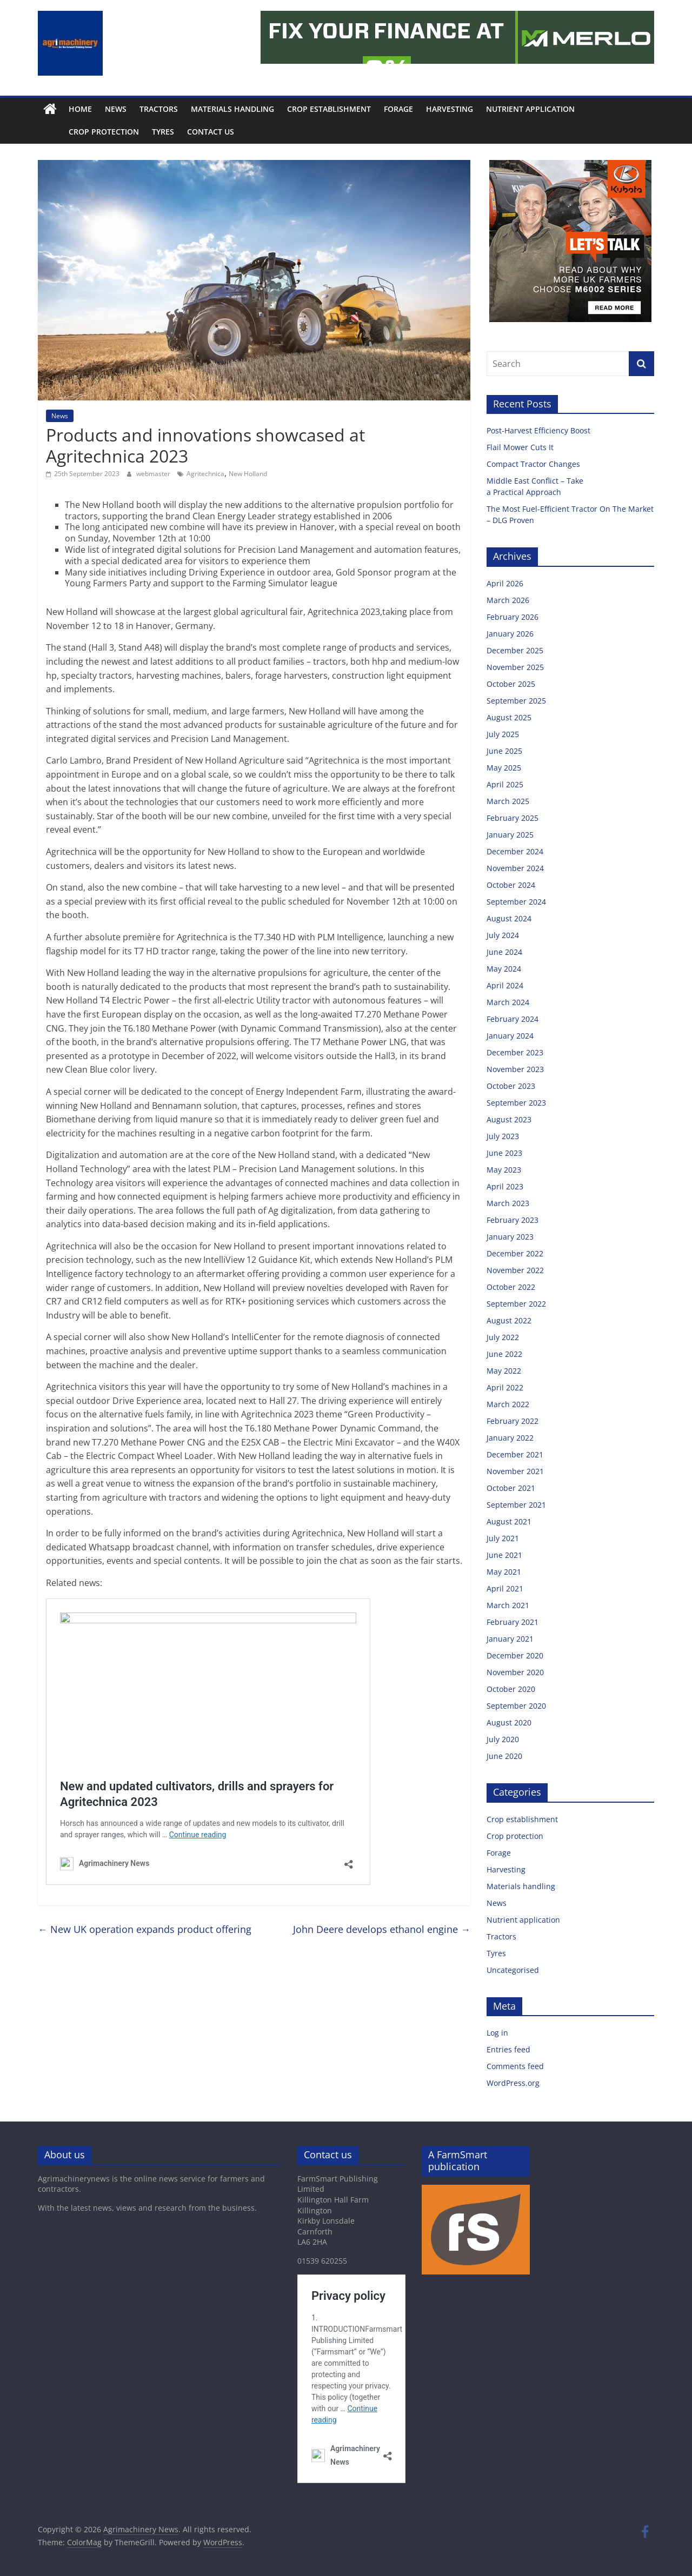 The width and height of the screenshot is (692, 2576). What do you see at coordinates (516, 700) in the screenshot?
I see `September 2025` at bounding box center [516, 700].